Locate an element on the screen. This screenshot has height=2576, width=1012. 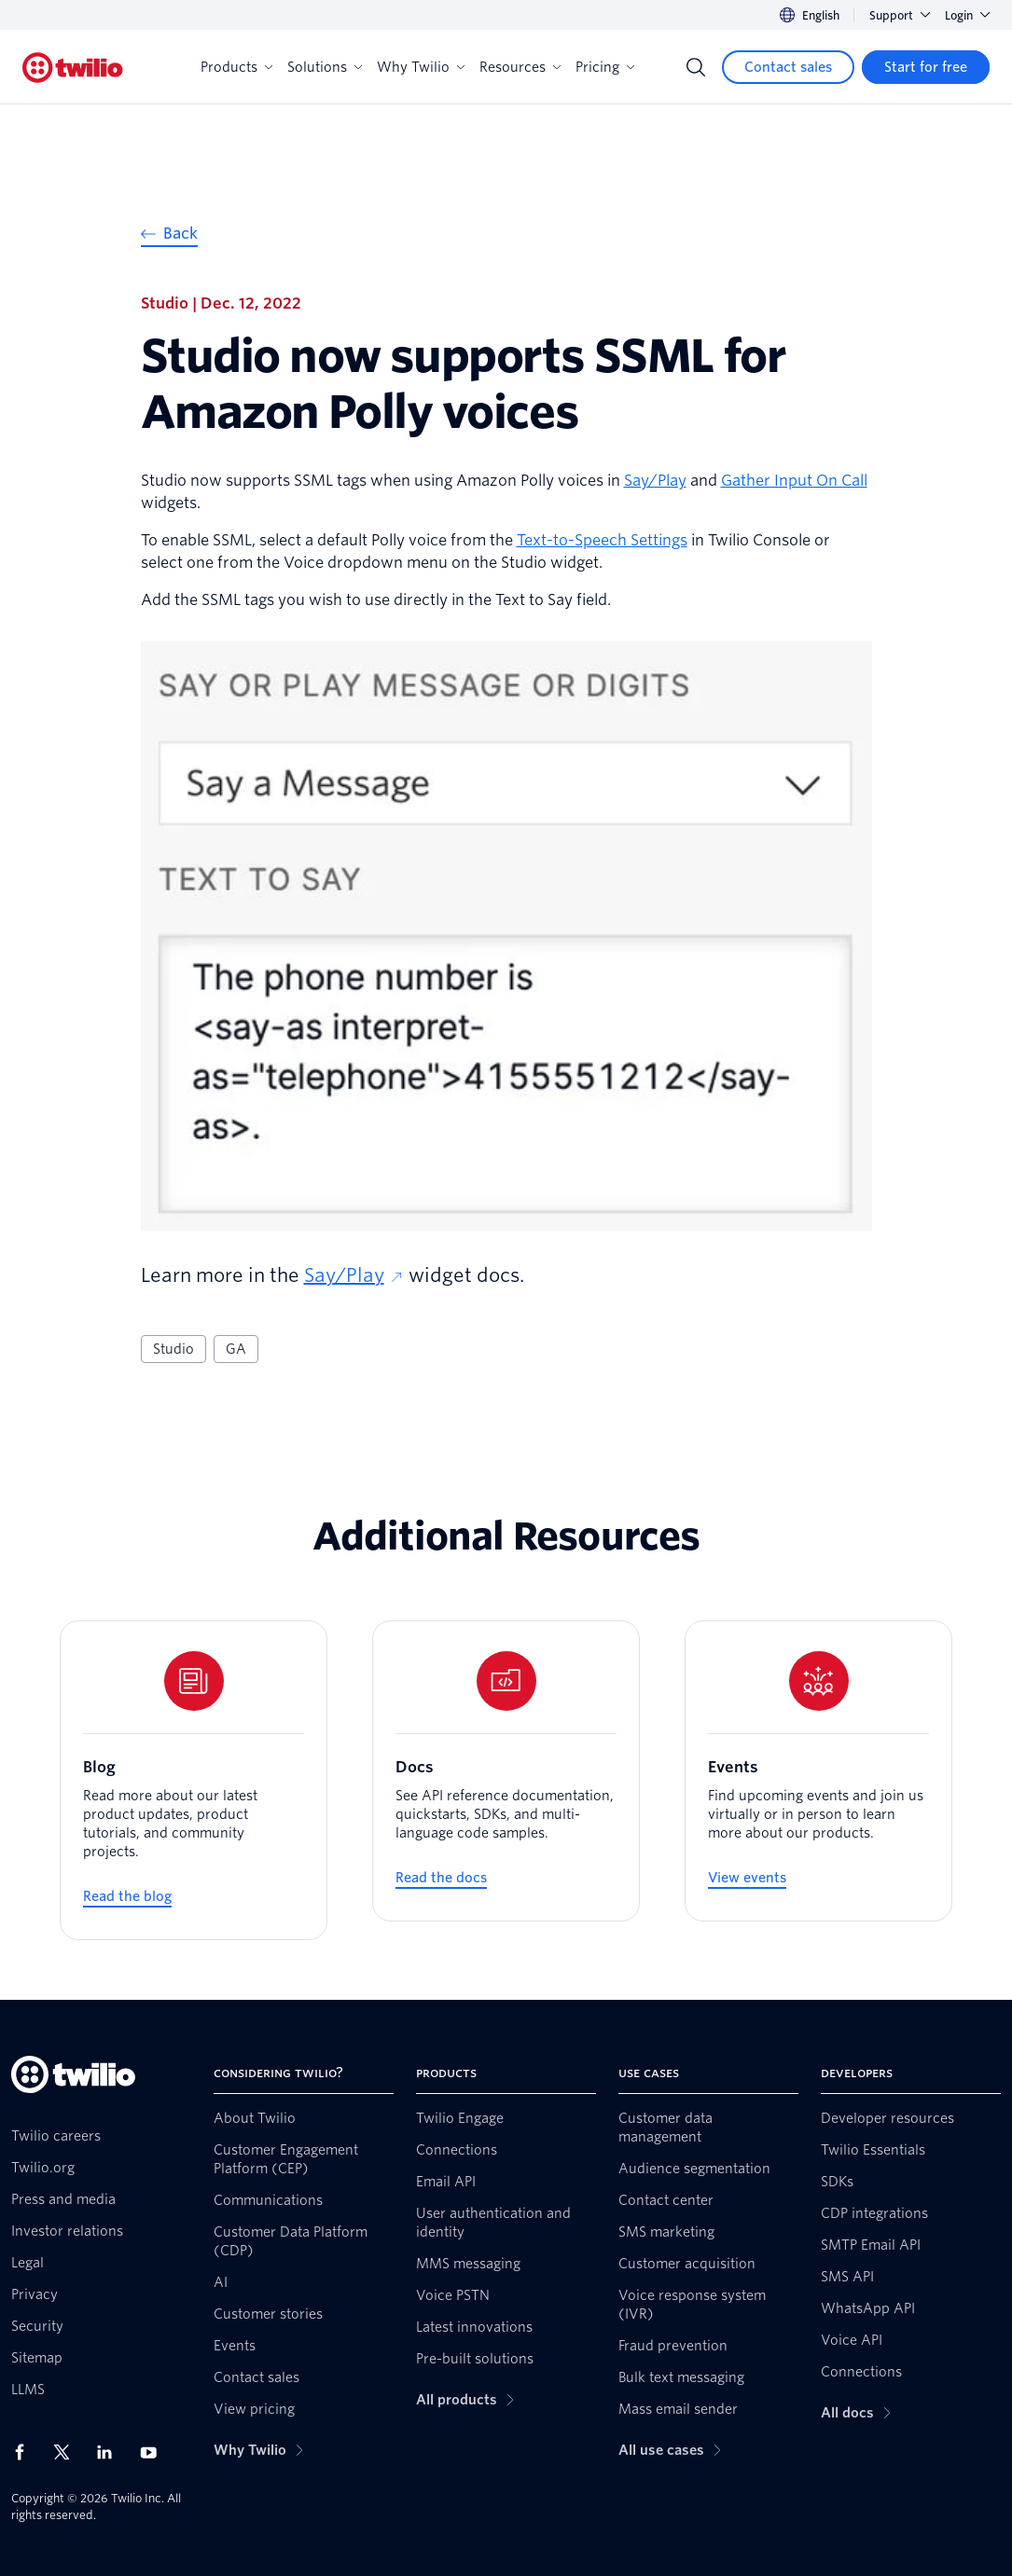
Login is located at coordinates (967, 15).